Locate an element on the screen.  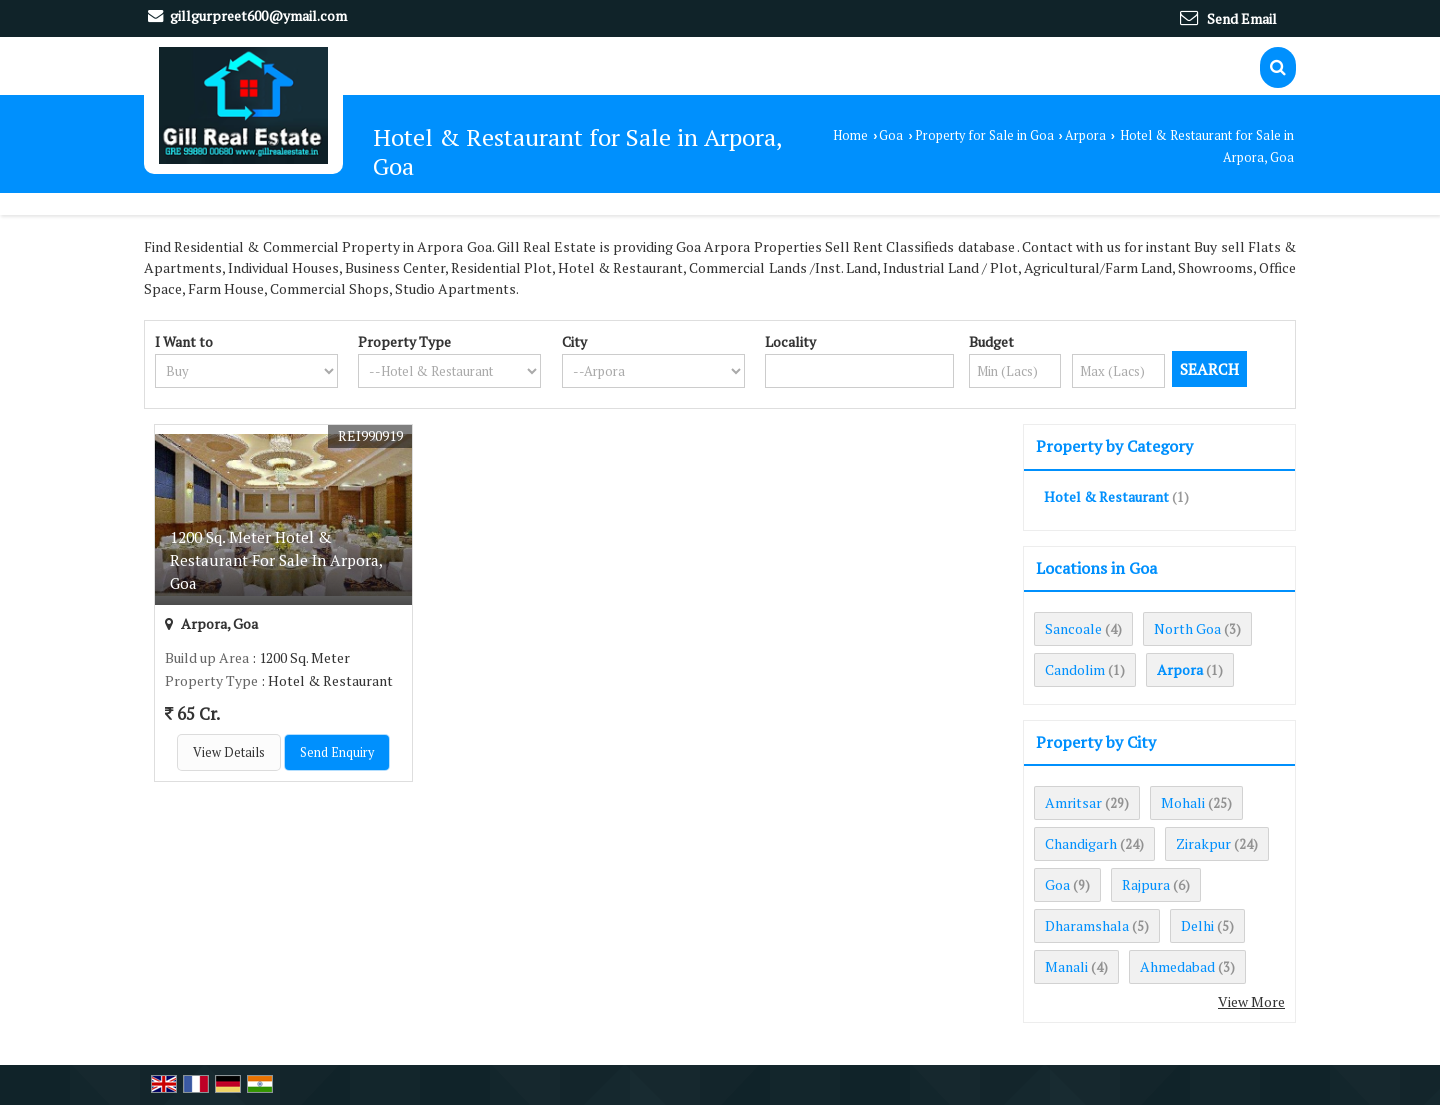
Dharamshala is located at coordinates (1087, 925).